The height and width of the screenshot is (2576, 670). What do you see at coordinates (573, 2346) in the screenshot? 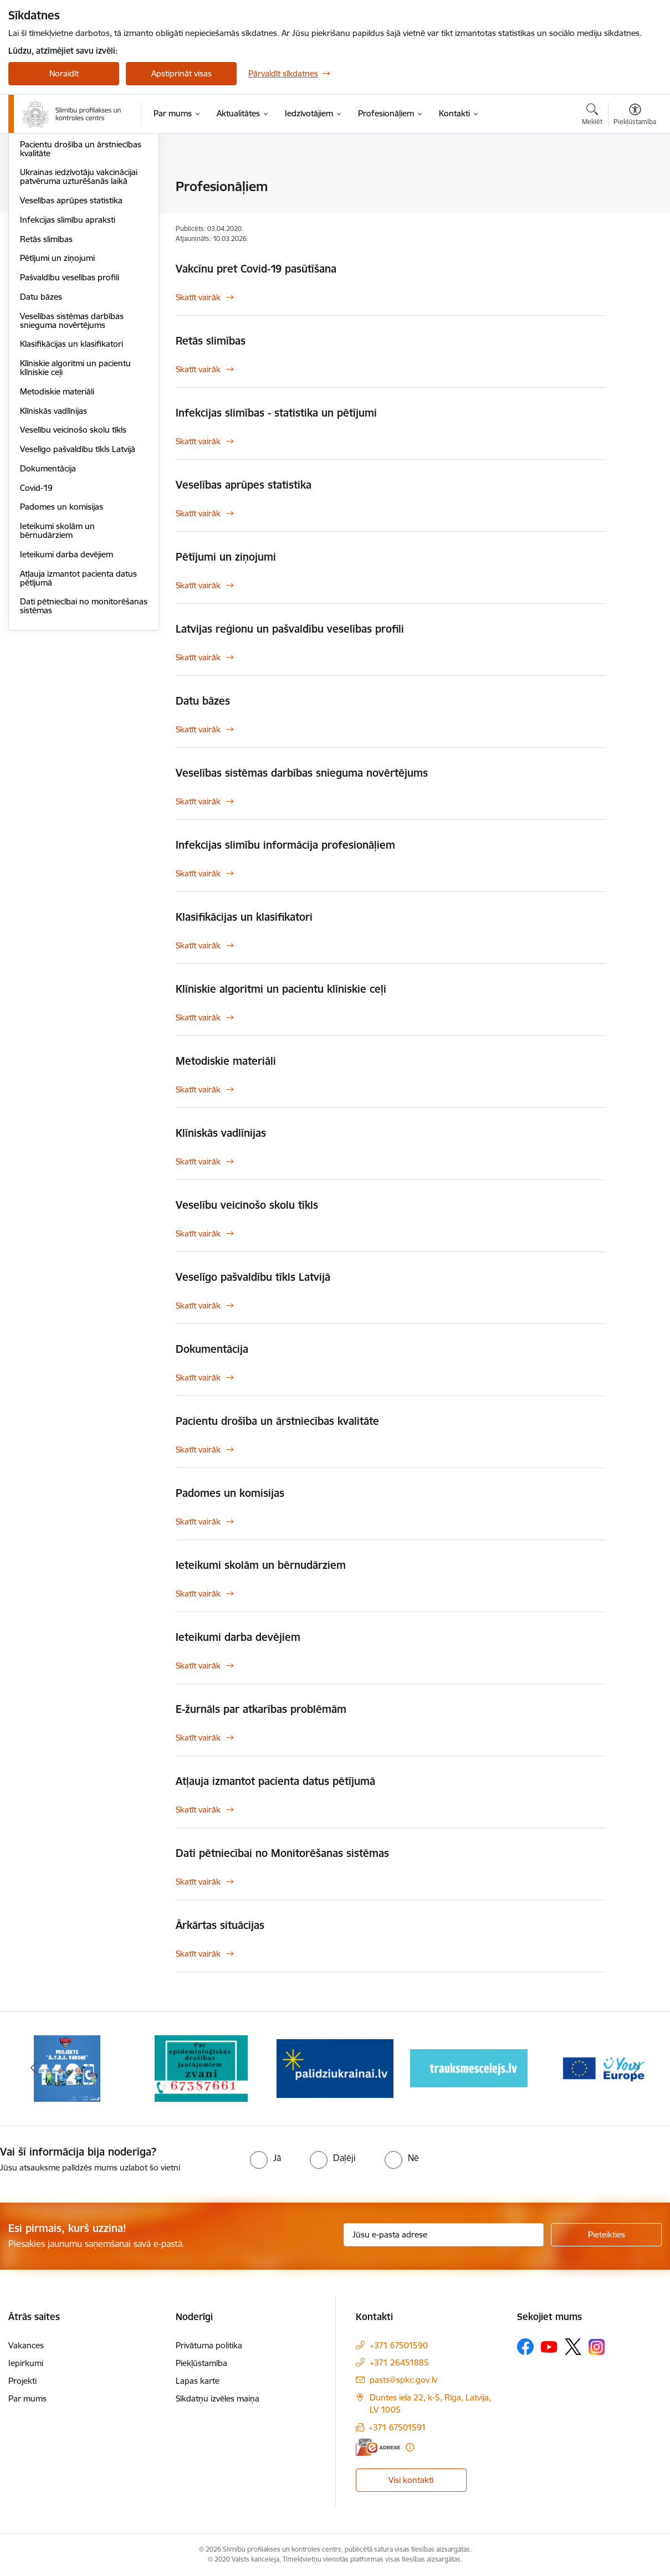
I see `[Sekojiet mums Platformā X]` at bounding box center [573, 2346].